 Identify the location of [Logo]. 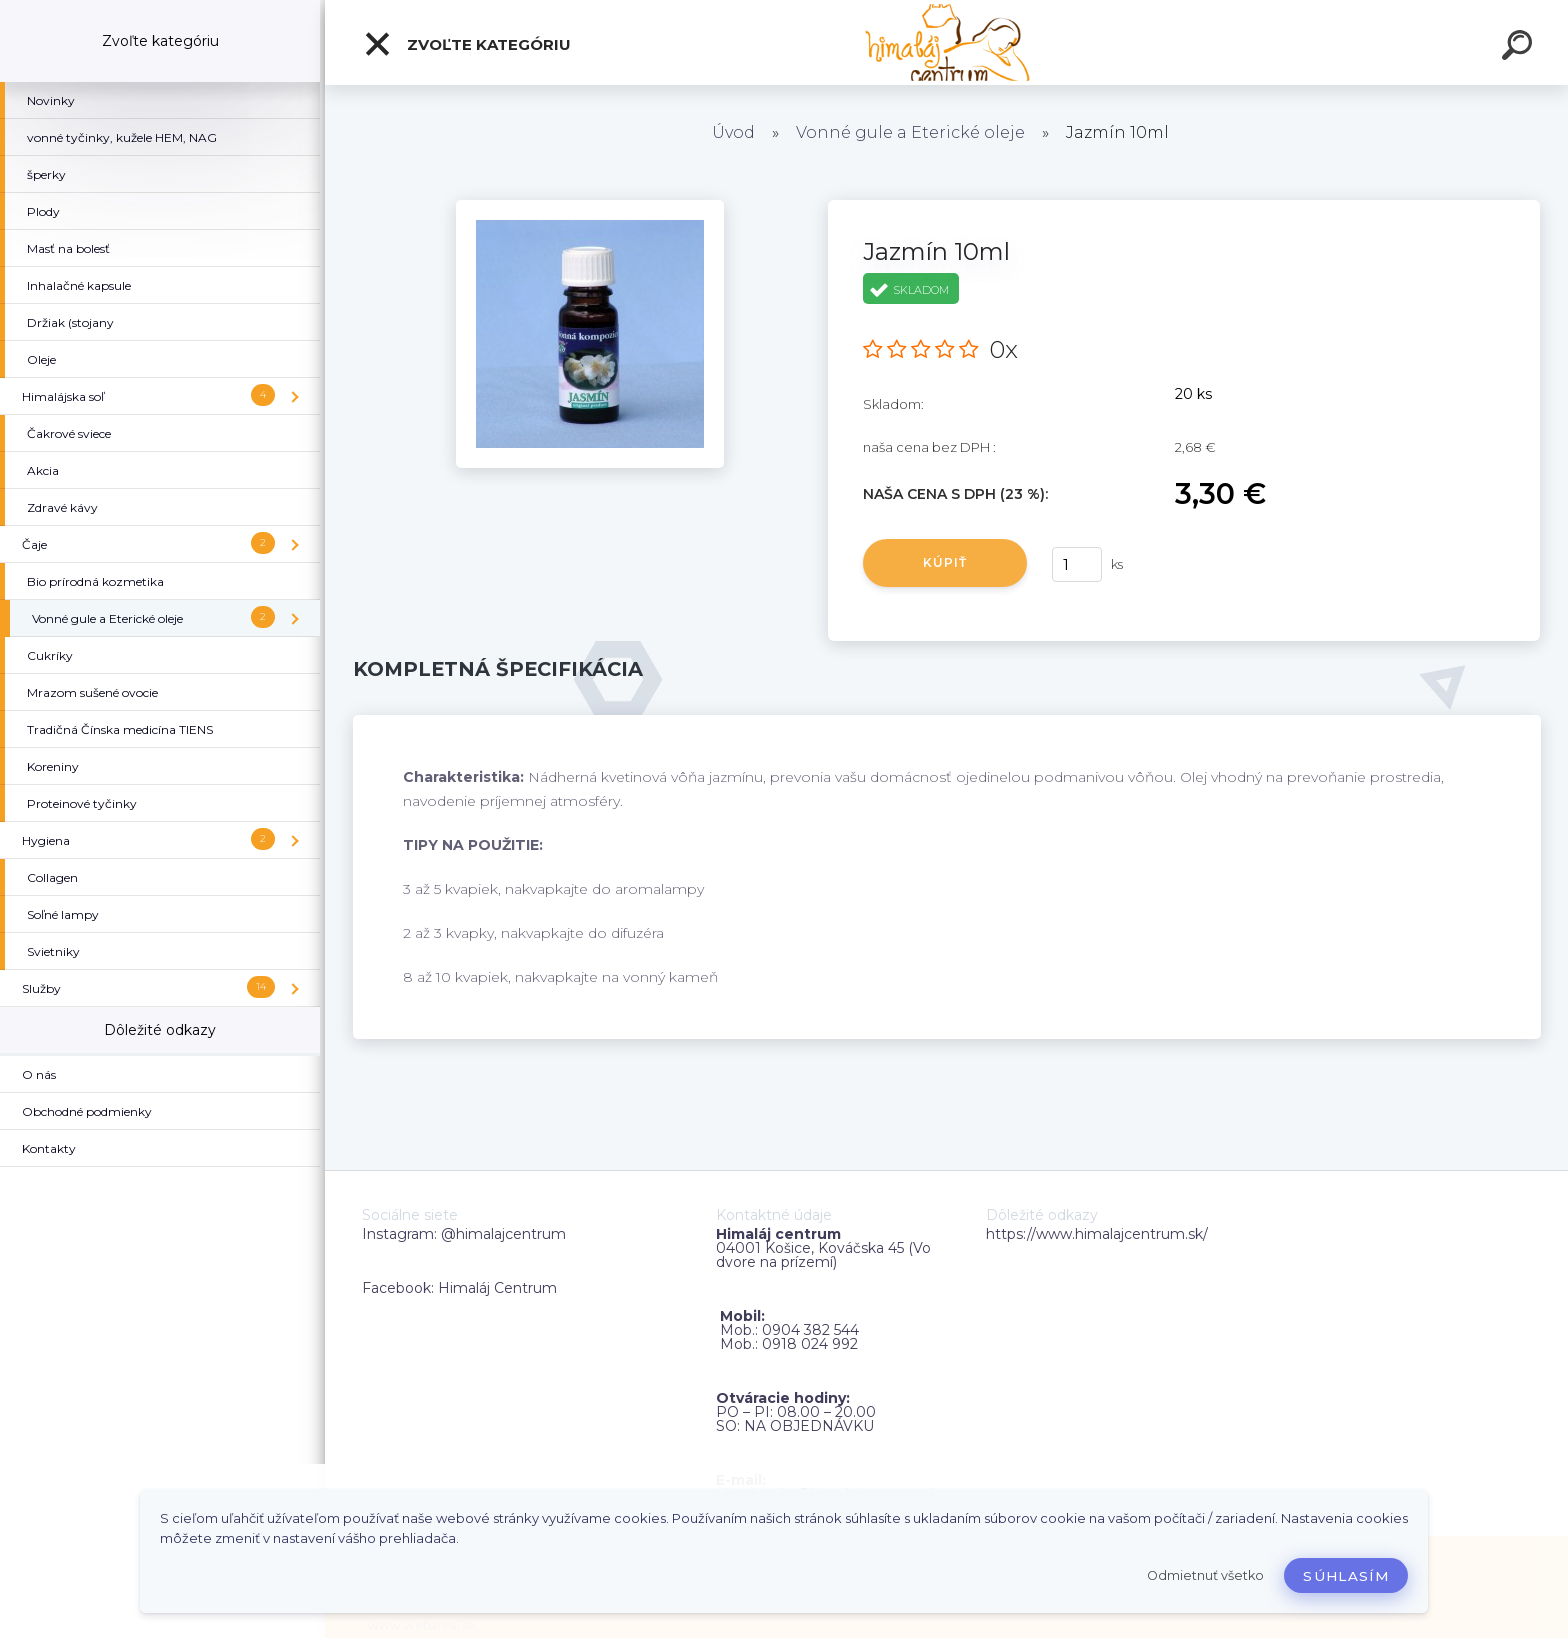
(946, 42).